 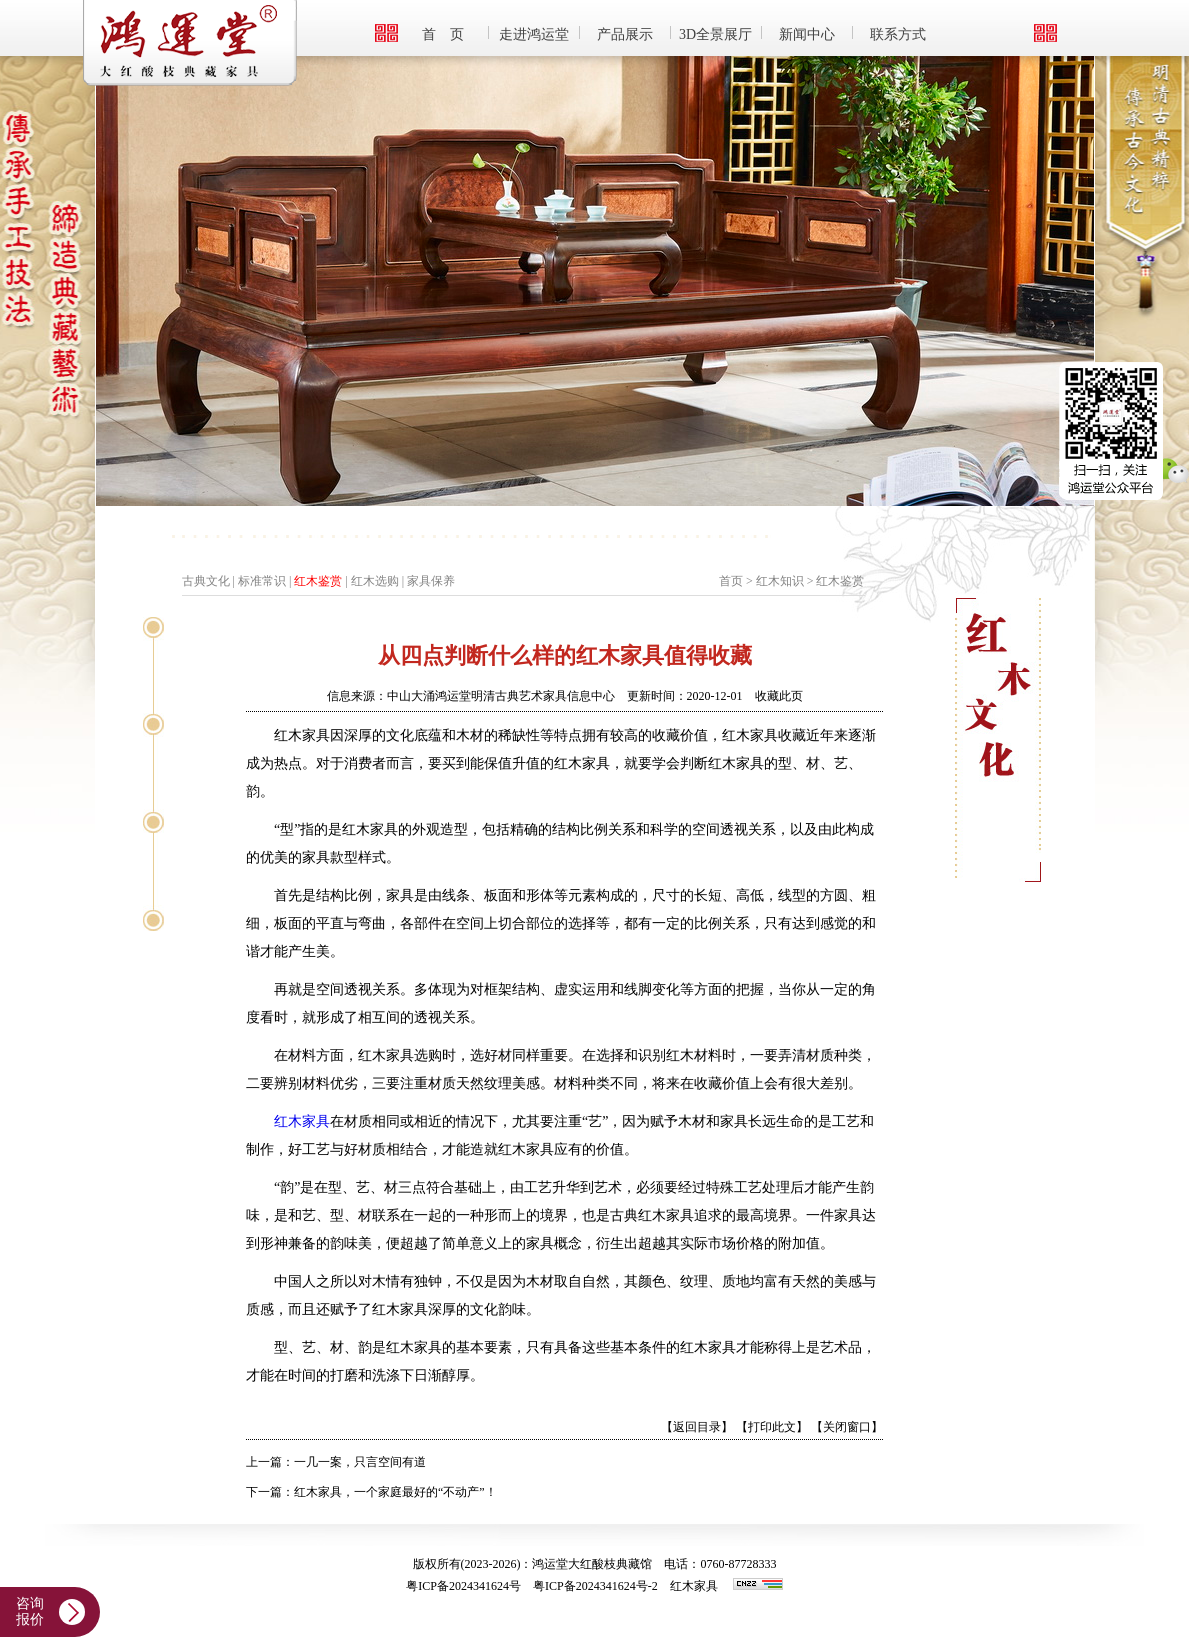 I want to click on 收藏此页, so click(x=779, y=696).